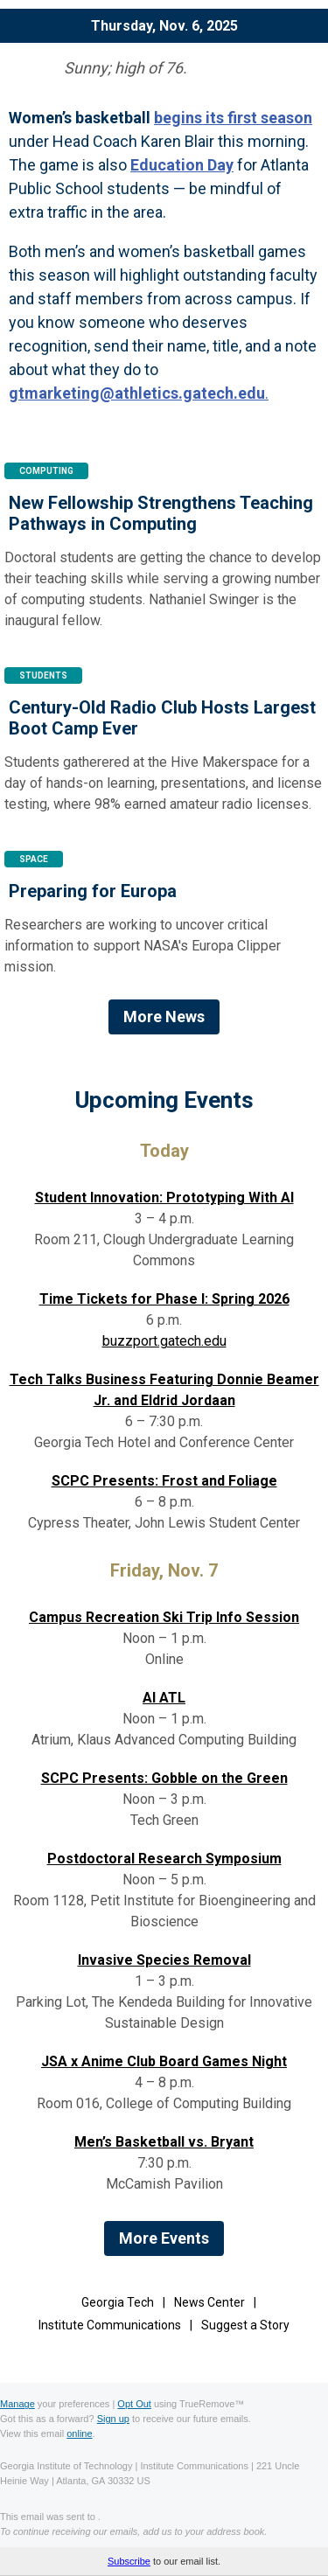  What do you see at coordinates (113, 2418) in the screenshot?
I see `Sign up` at bounding box center [113, 2418].